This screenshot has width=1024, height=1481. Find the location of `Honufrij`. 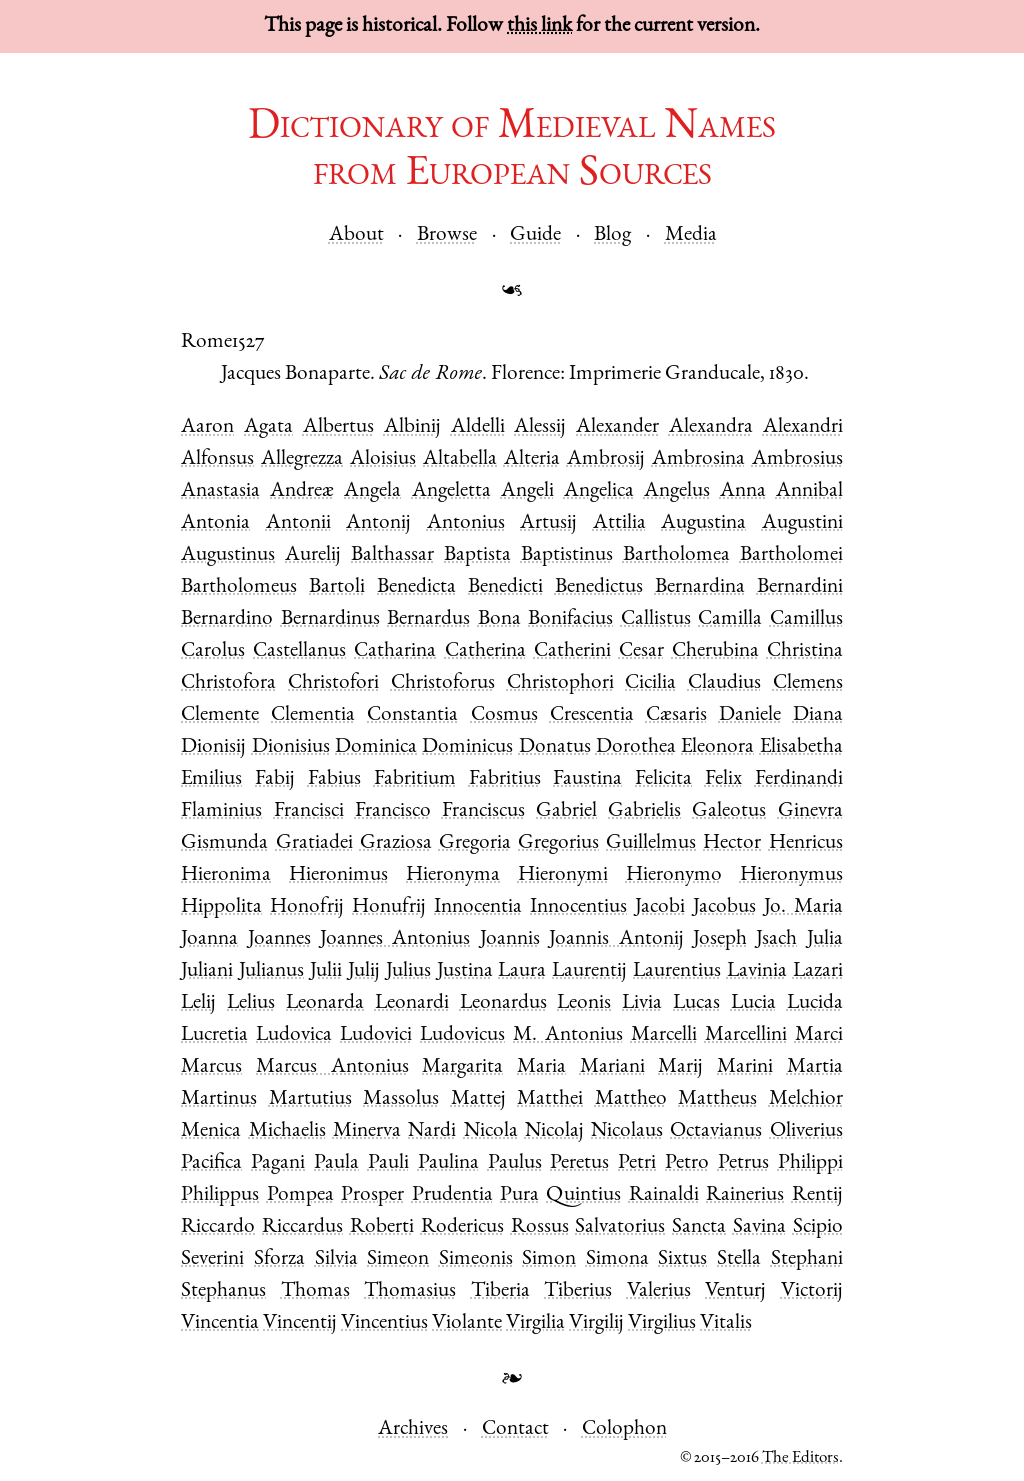

Honufrij is located at coordinates (389, 907).